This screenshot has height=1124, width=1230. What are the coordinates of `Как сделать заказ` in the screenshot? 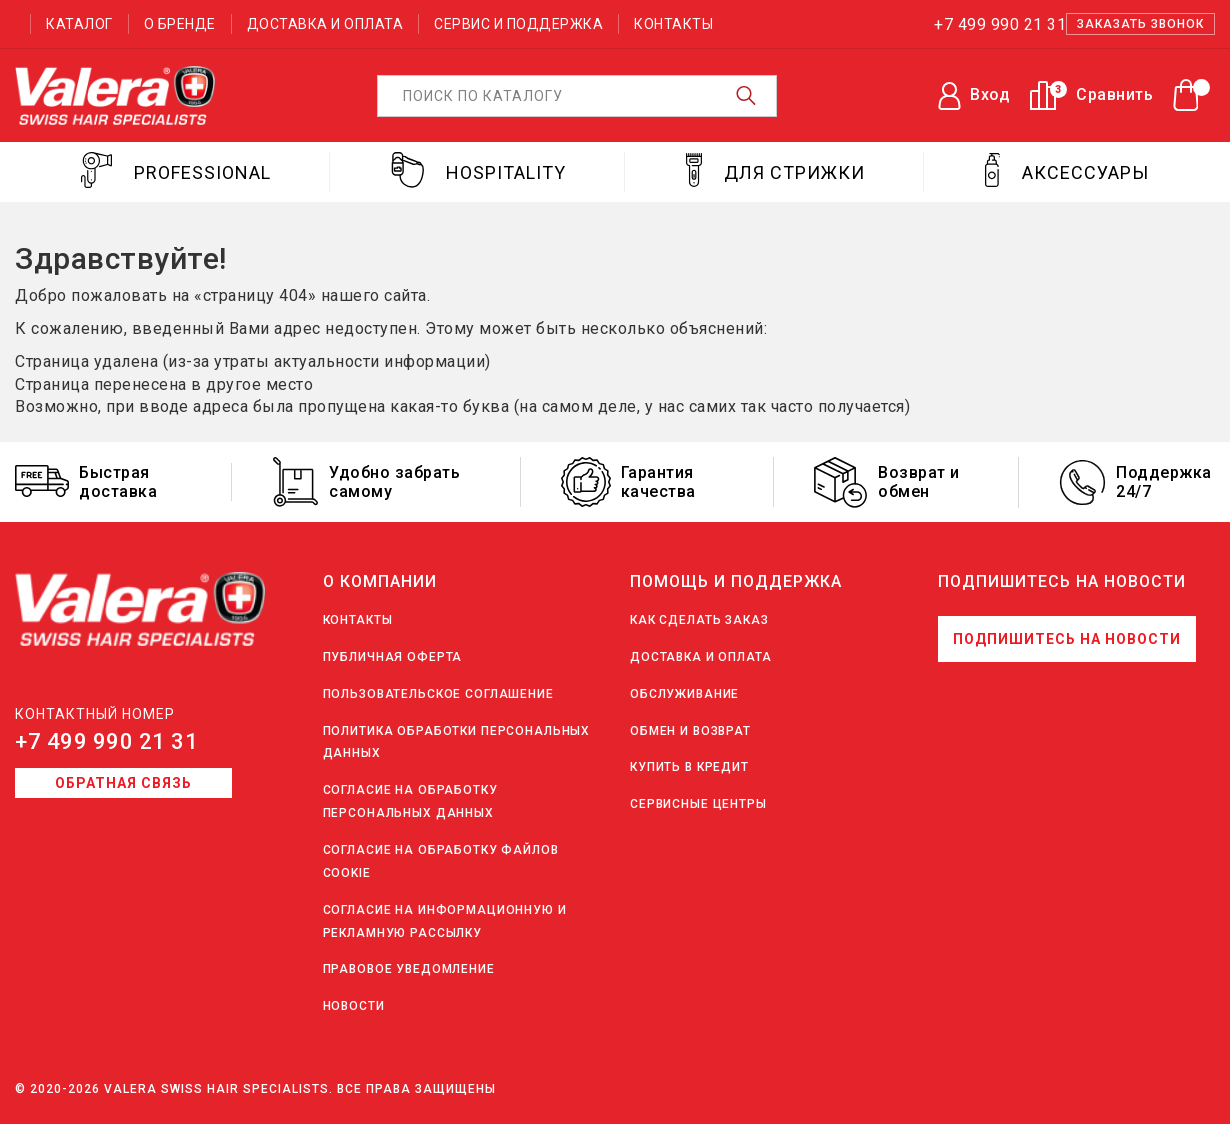 It's located at (699, 620).